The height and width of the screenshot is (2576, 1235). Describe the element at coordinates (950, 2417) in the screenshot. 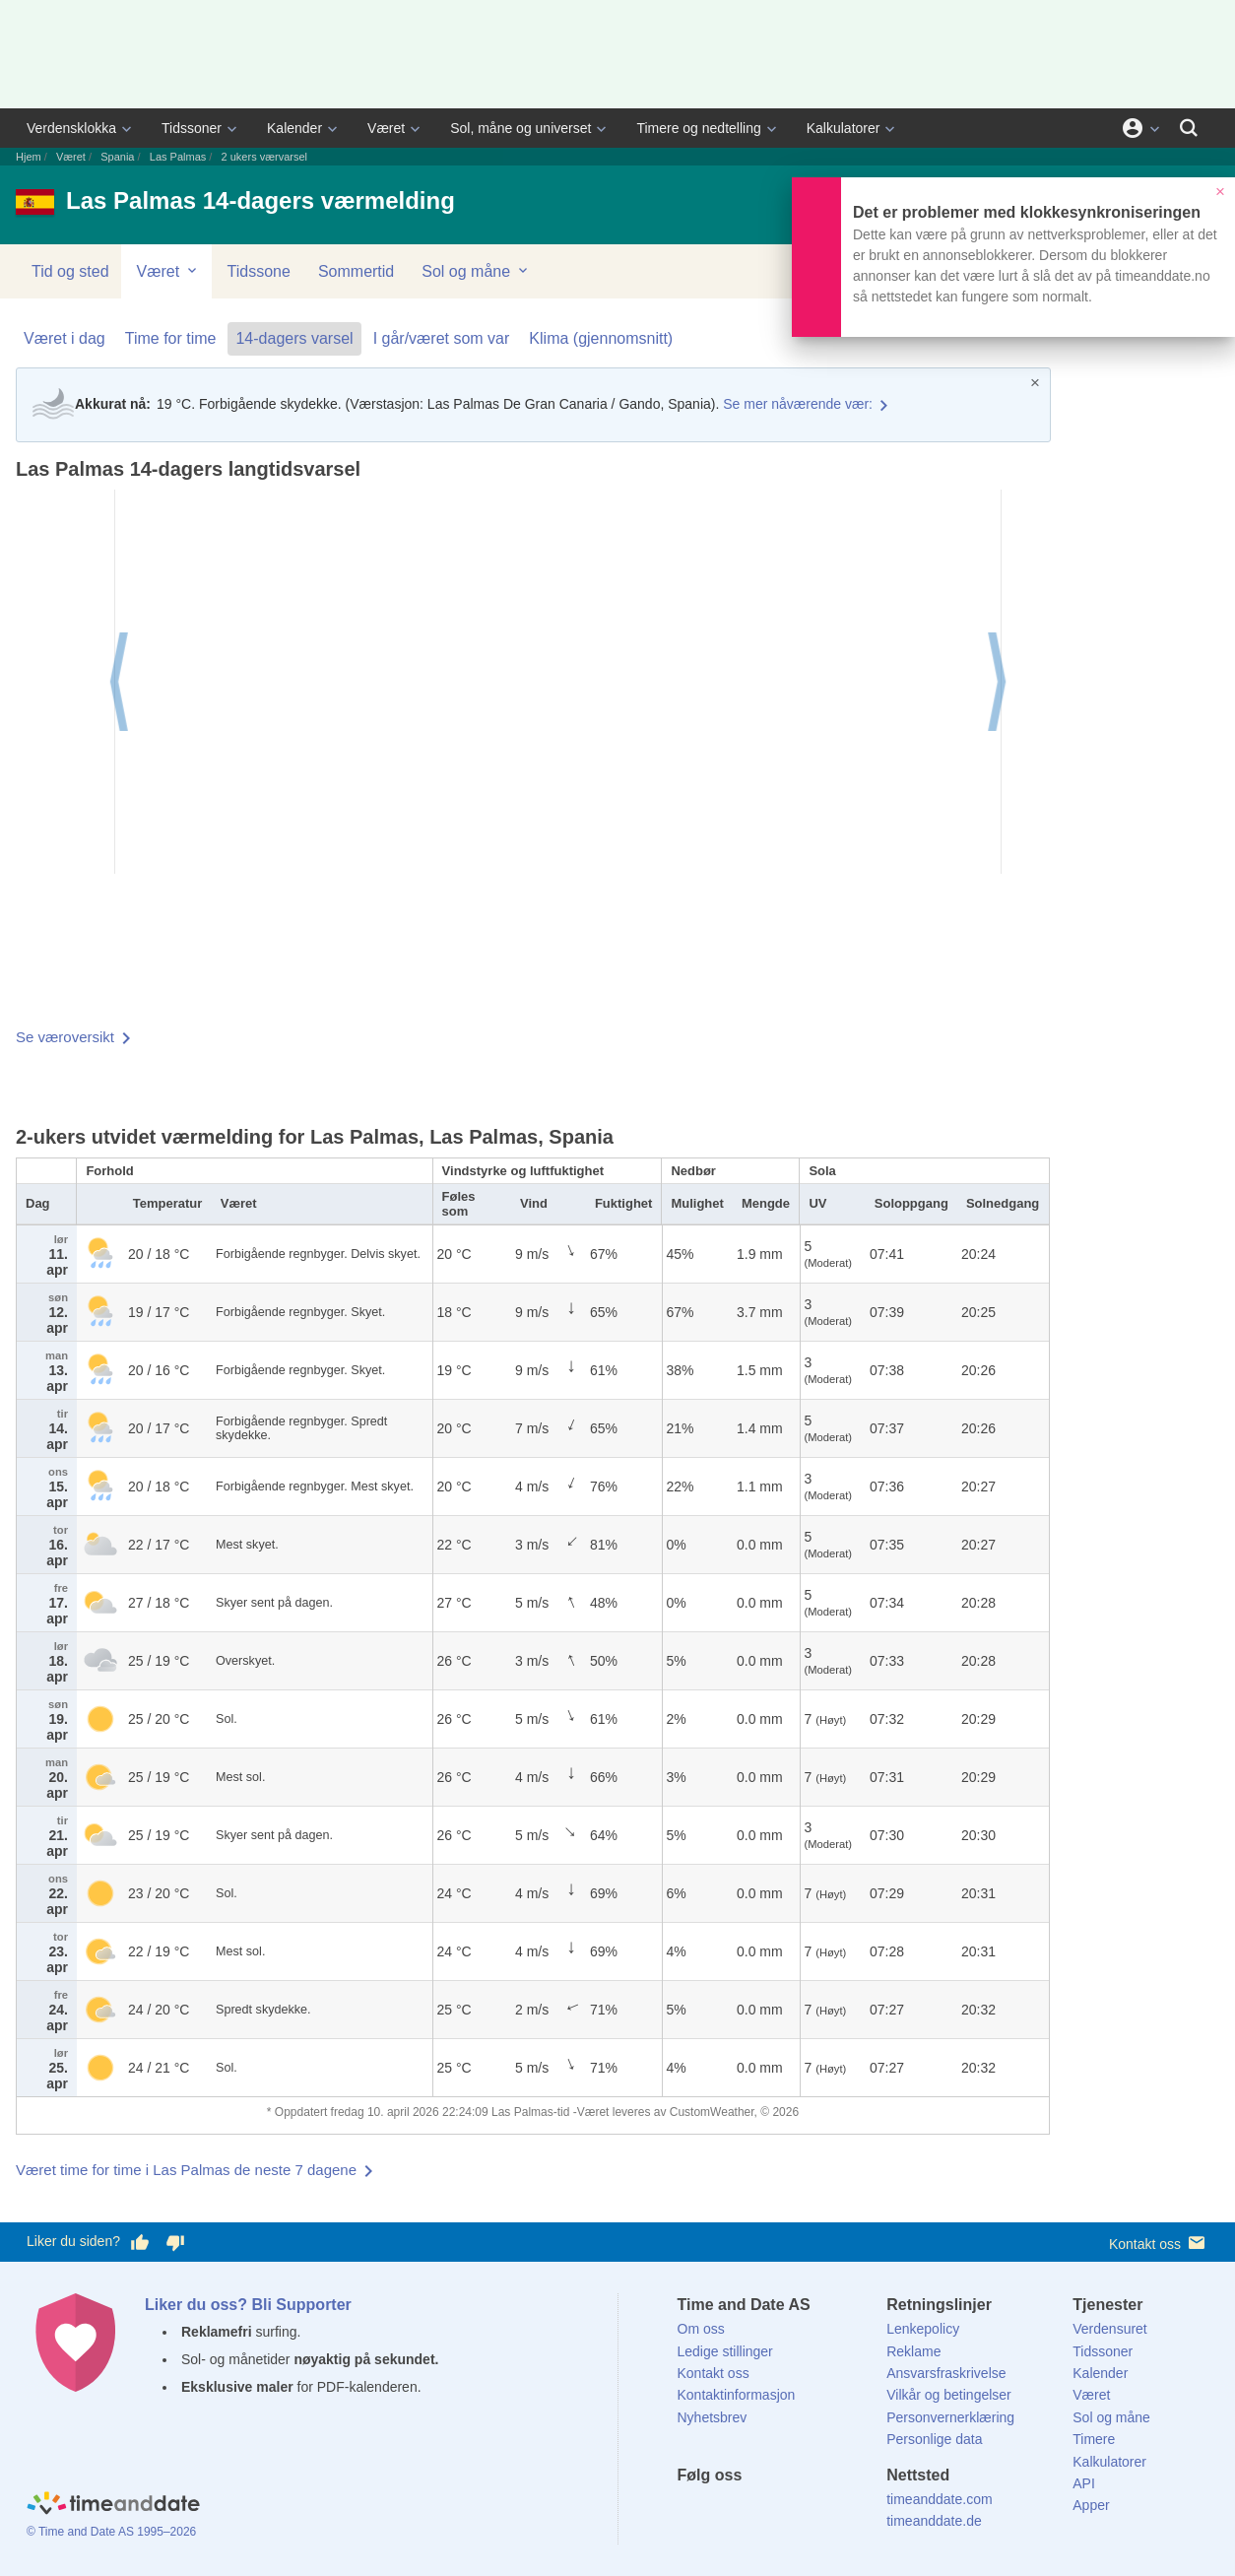

I see `Personvernerklæring` at that location.